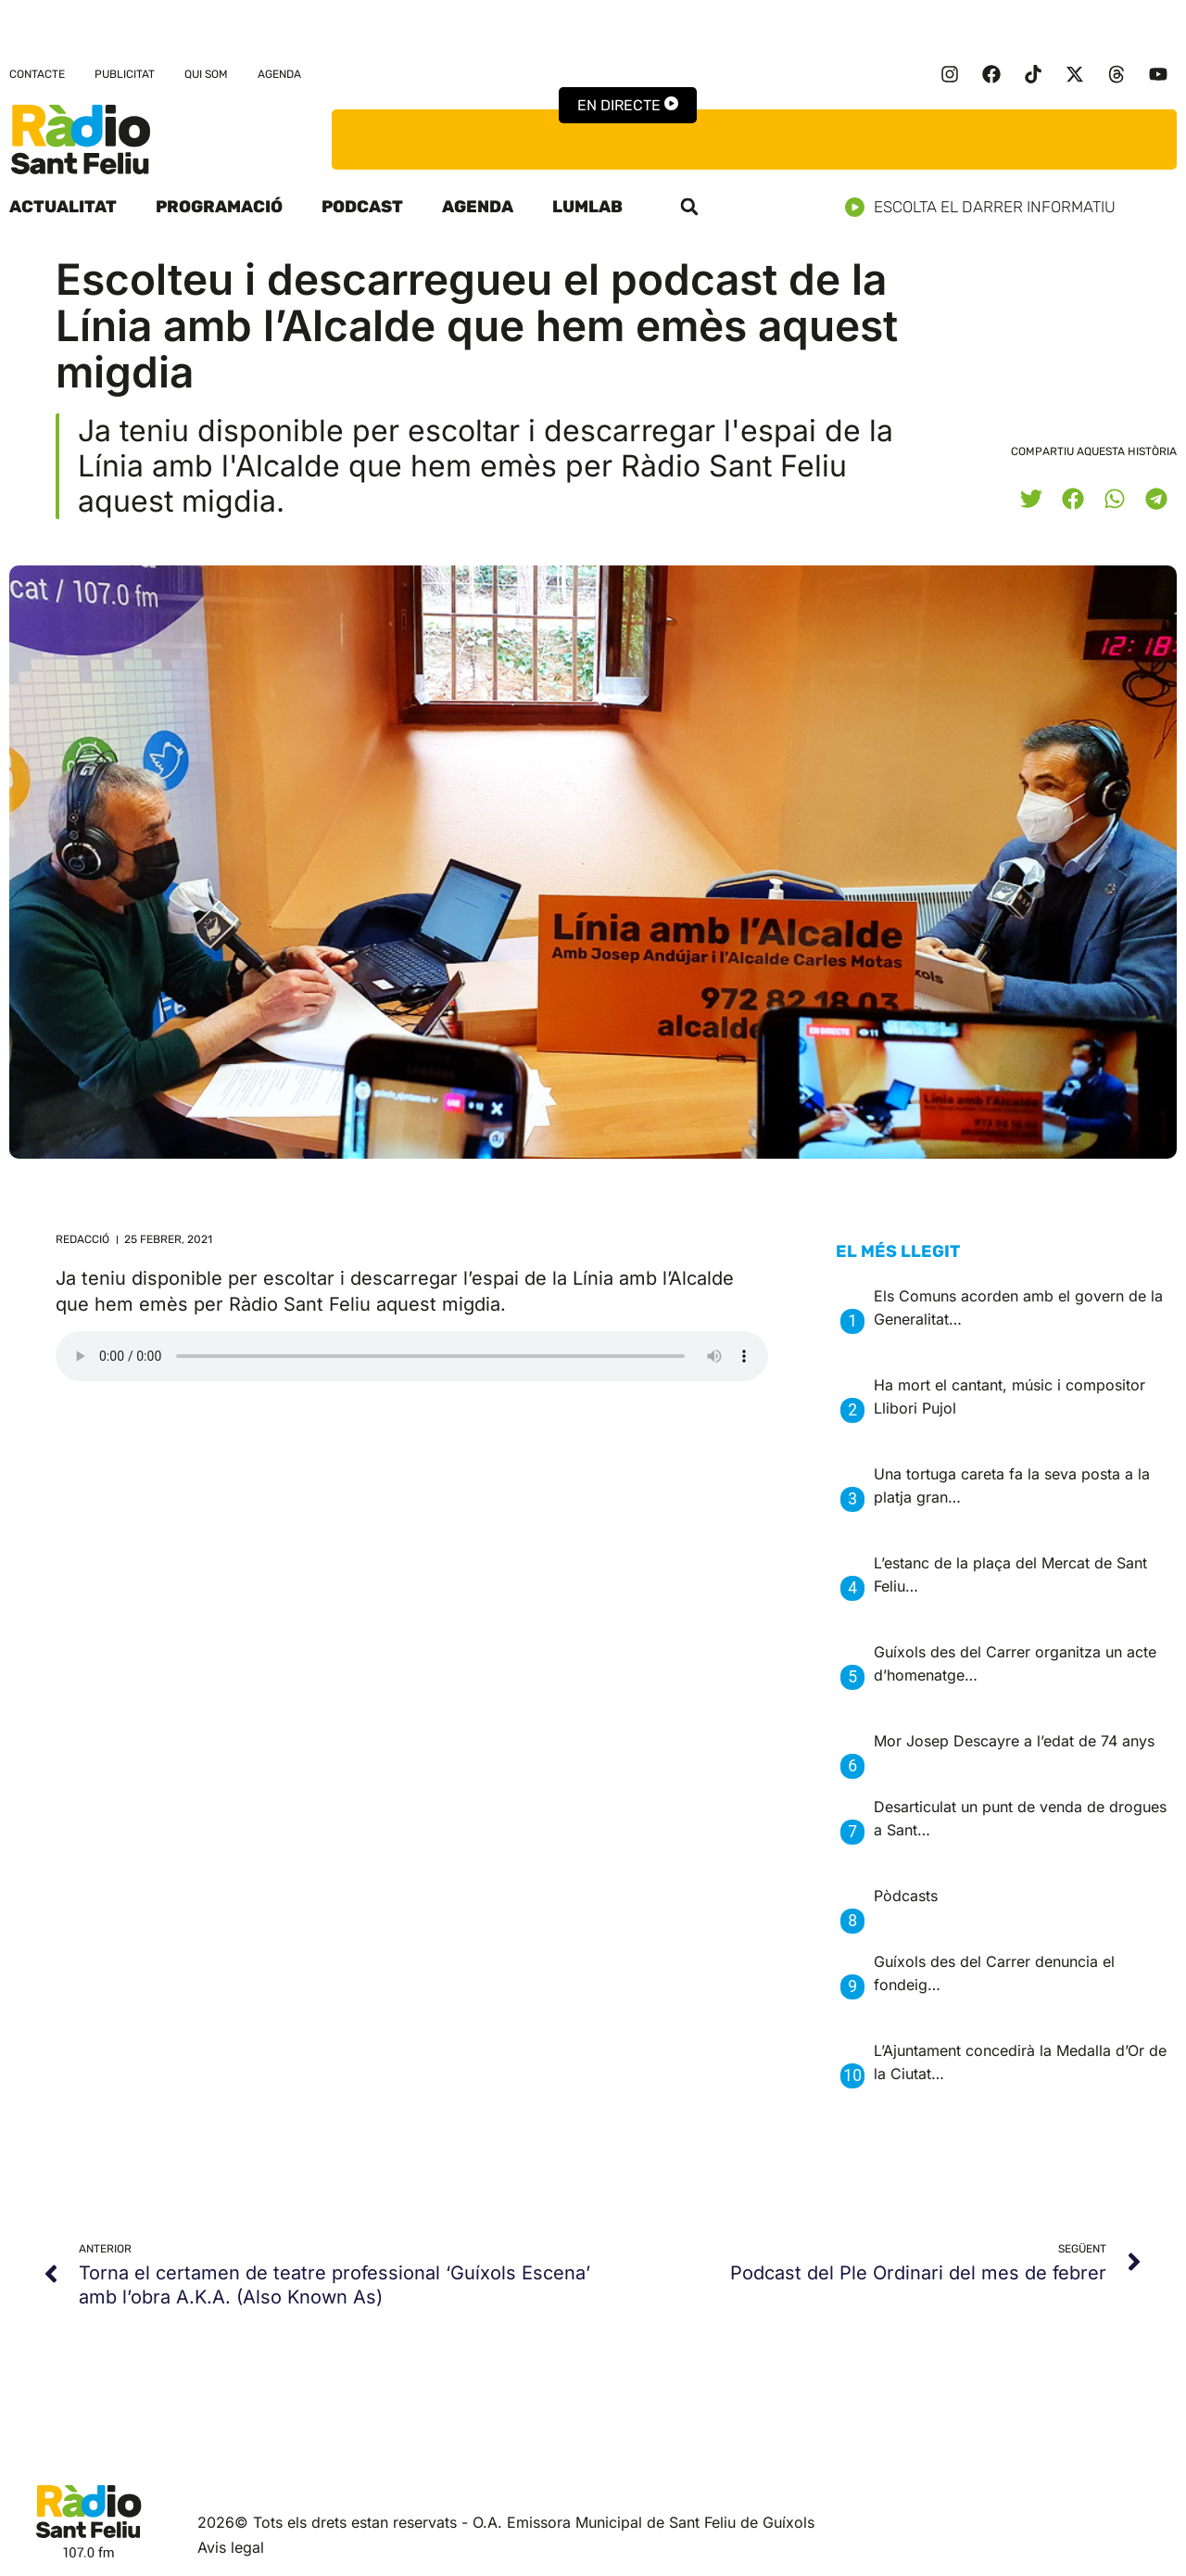  What do you see at coordinates (37, 74) in the screenshot?
I see `Contacte` at bounding box center [37, 74].